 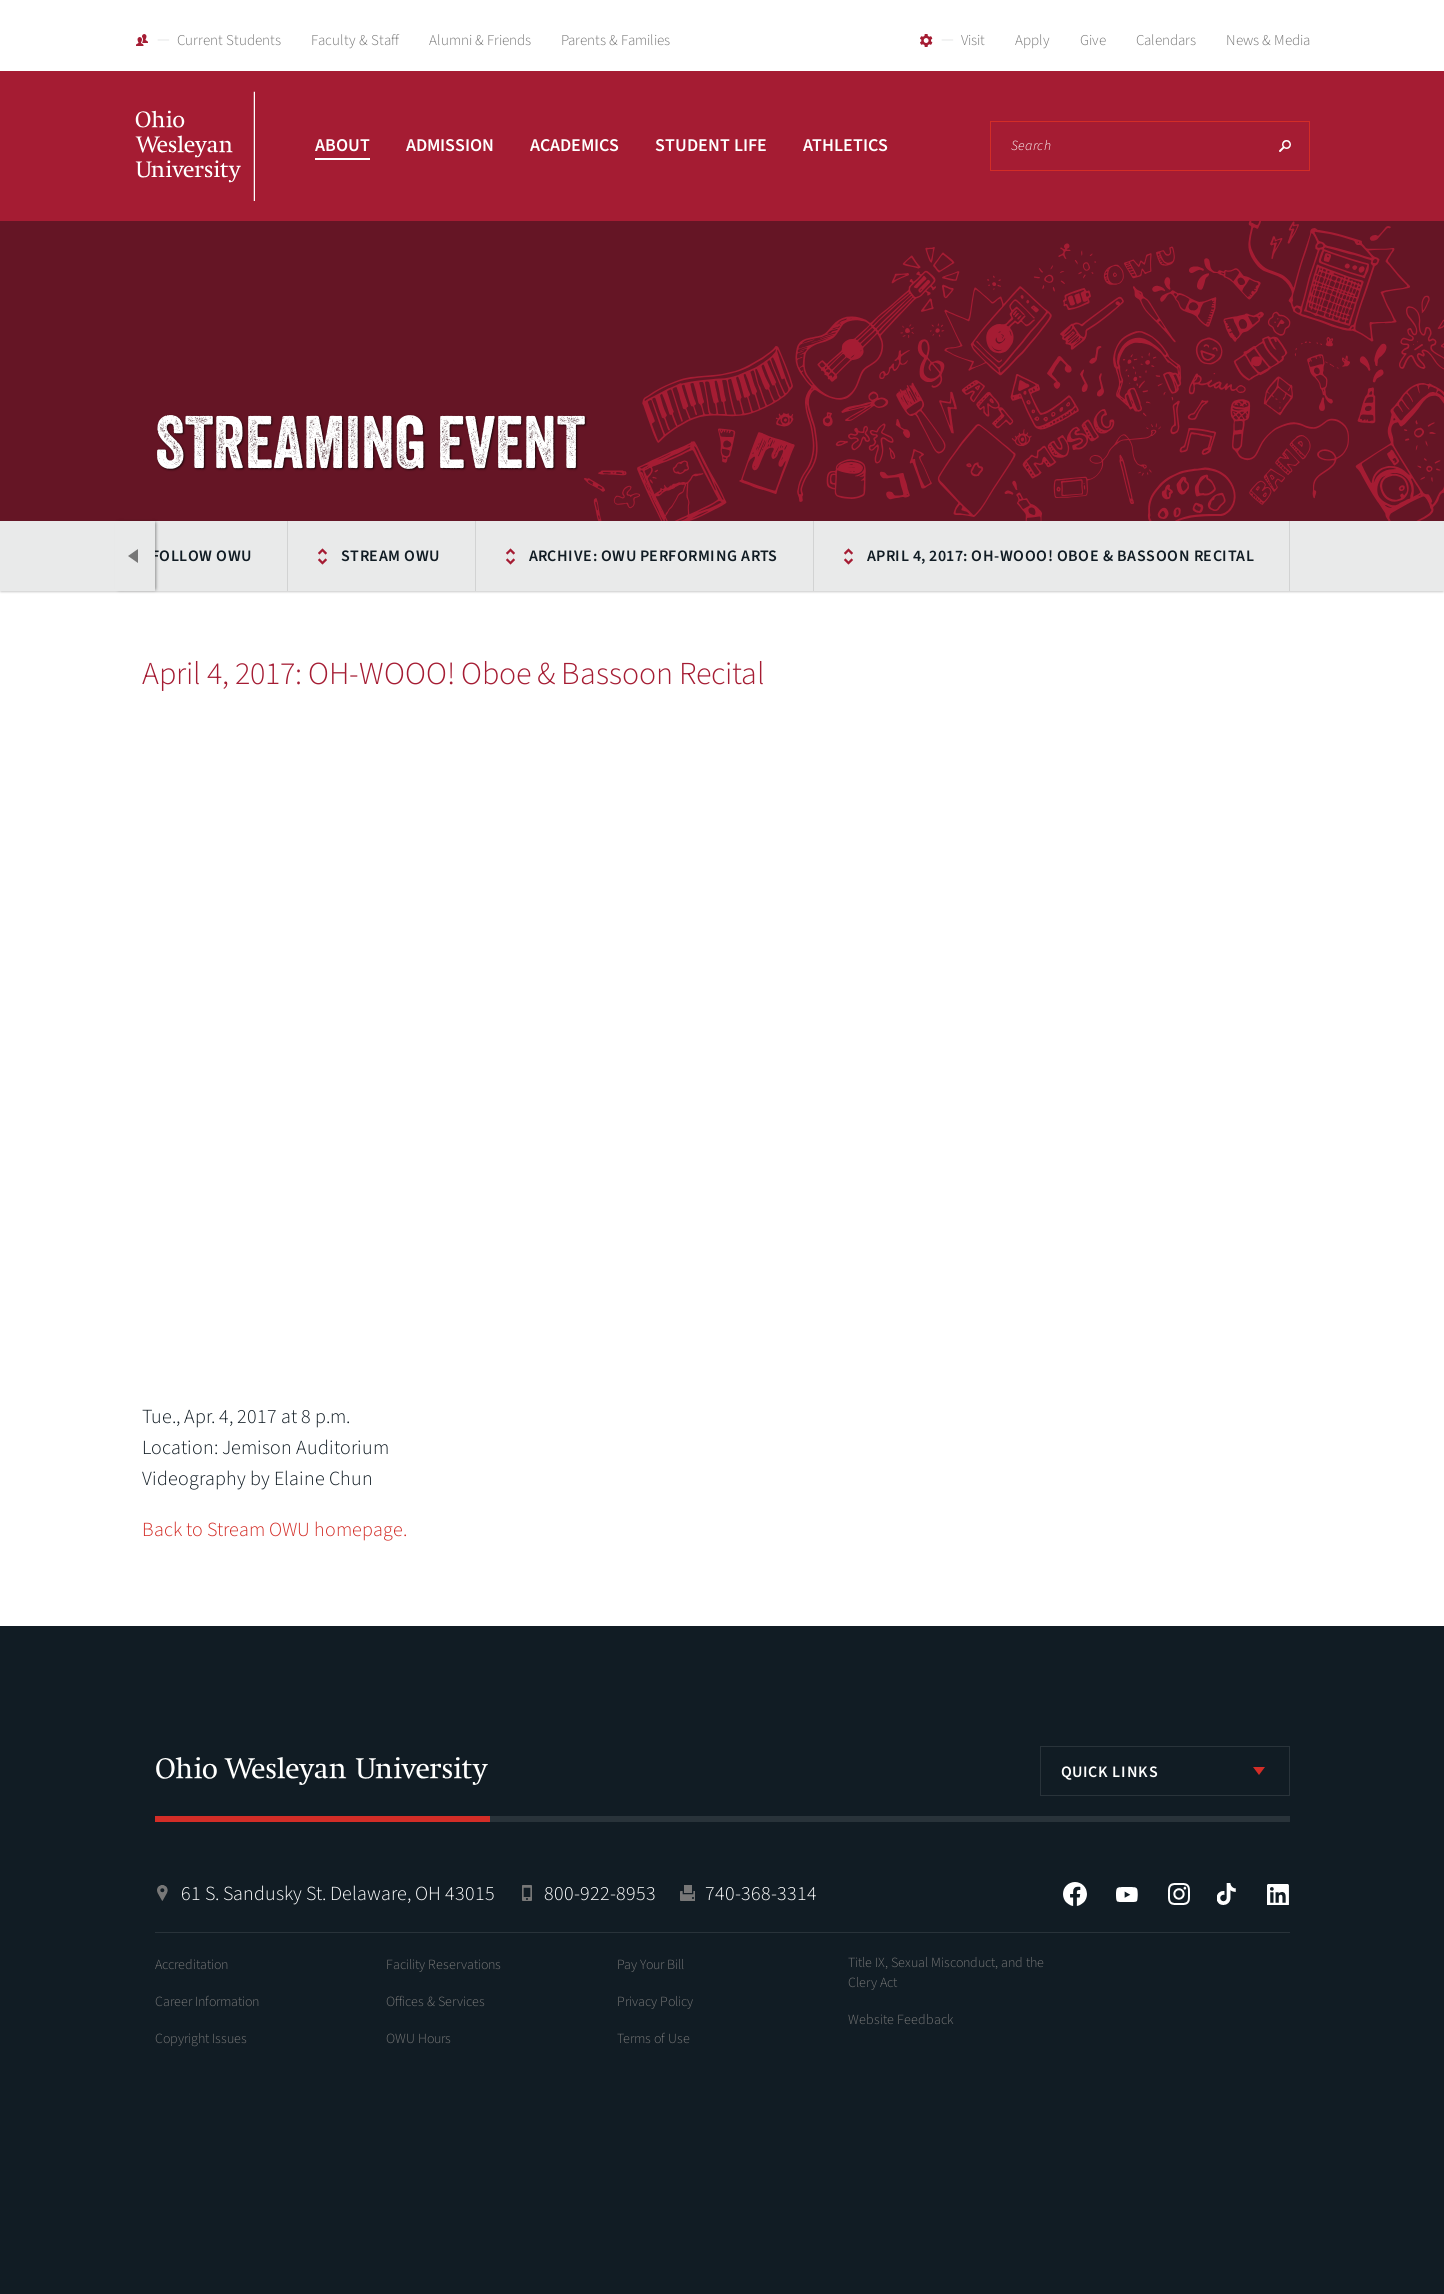 What do you see at coordinates (574, 145) in the screenshot?
I see `Academics` at bounding box center [574, 145].